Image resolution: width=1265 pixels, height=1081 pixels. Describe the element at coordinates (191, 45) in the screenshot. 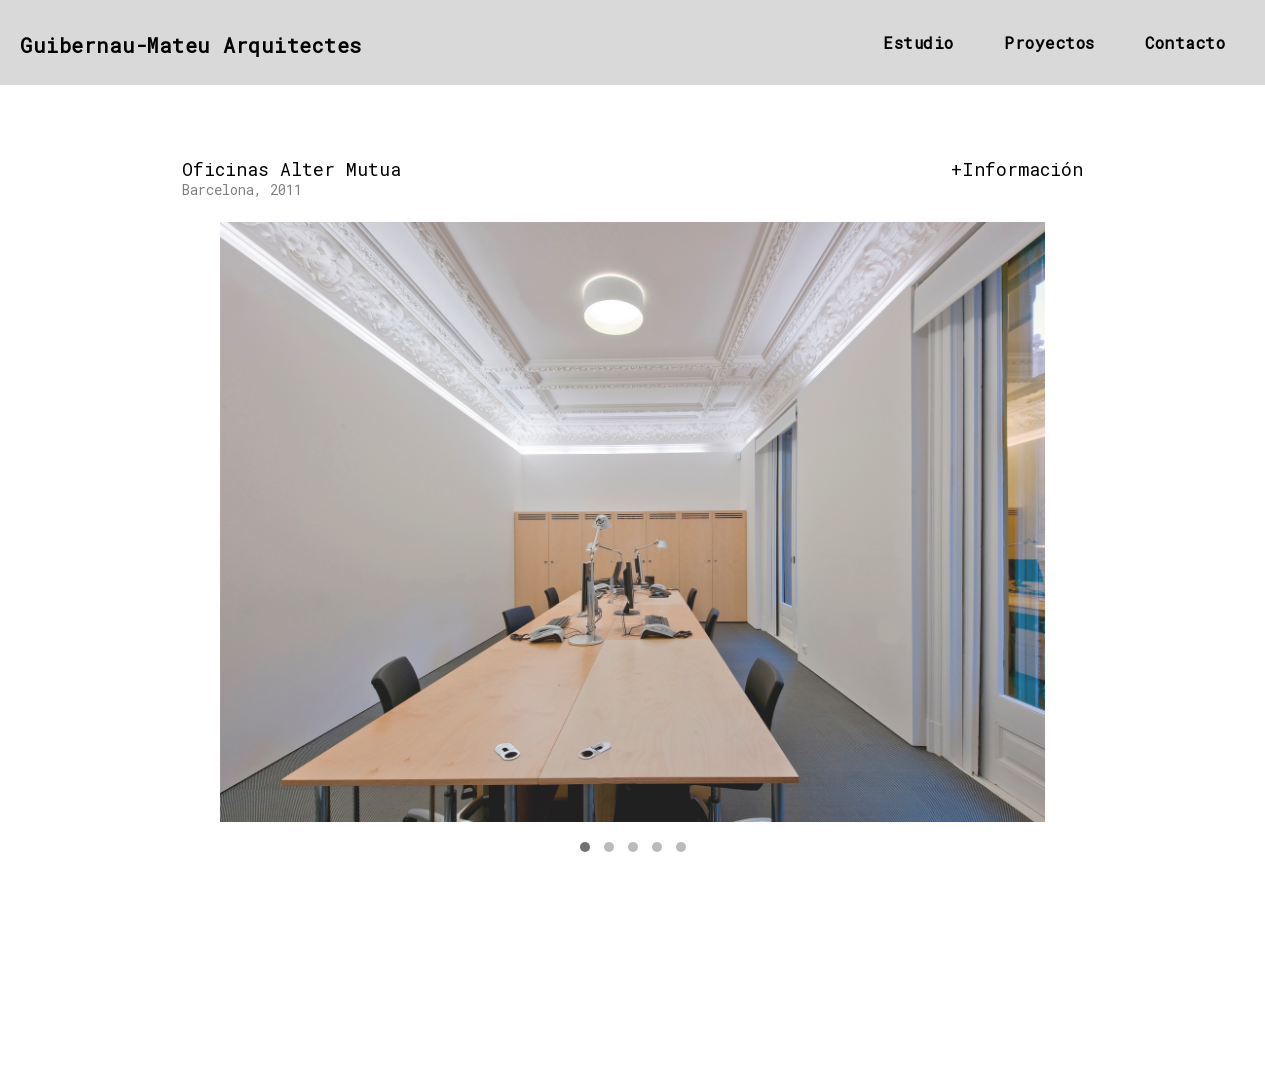

I see `guibernau-mateu Arquitectes` at that location.